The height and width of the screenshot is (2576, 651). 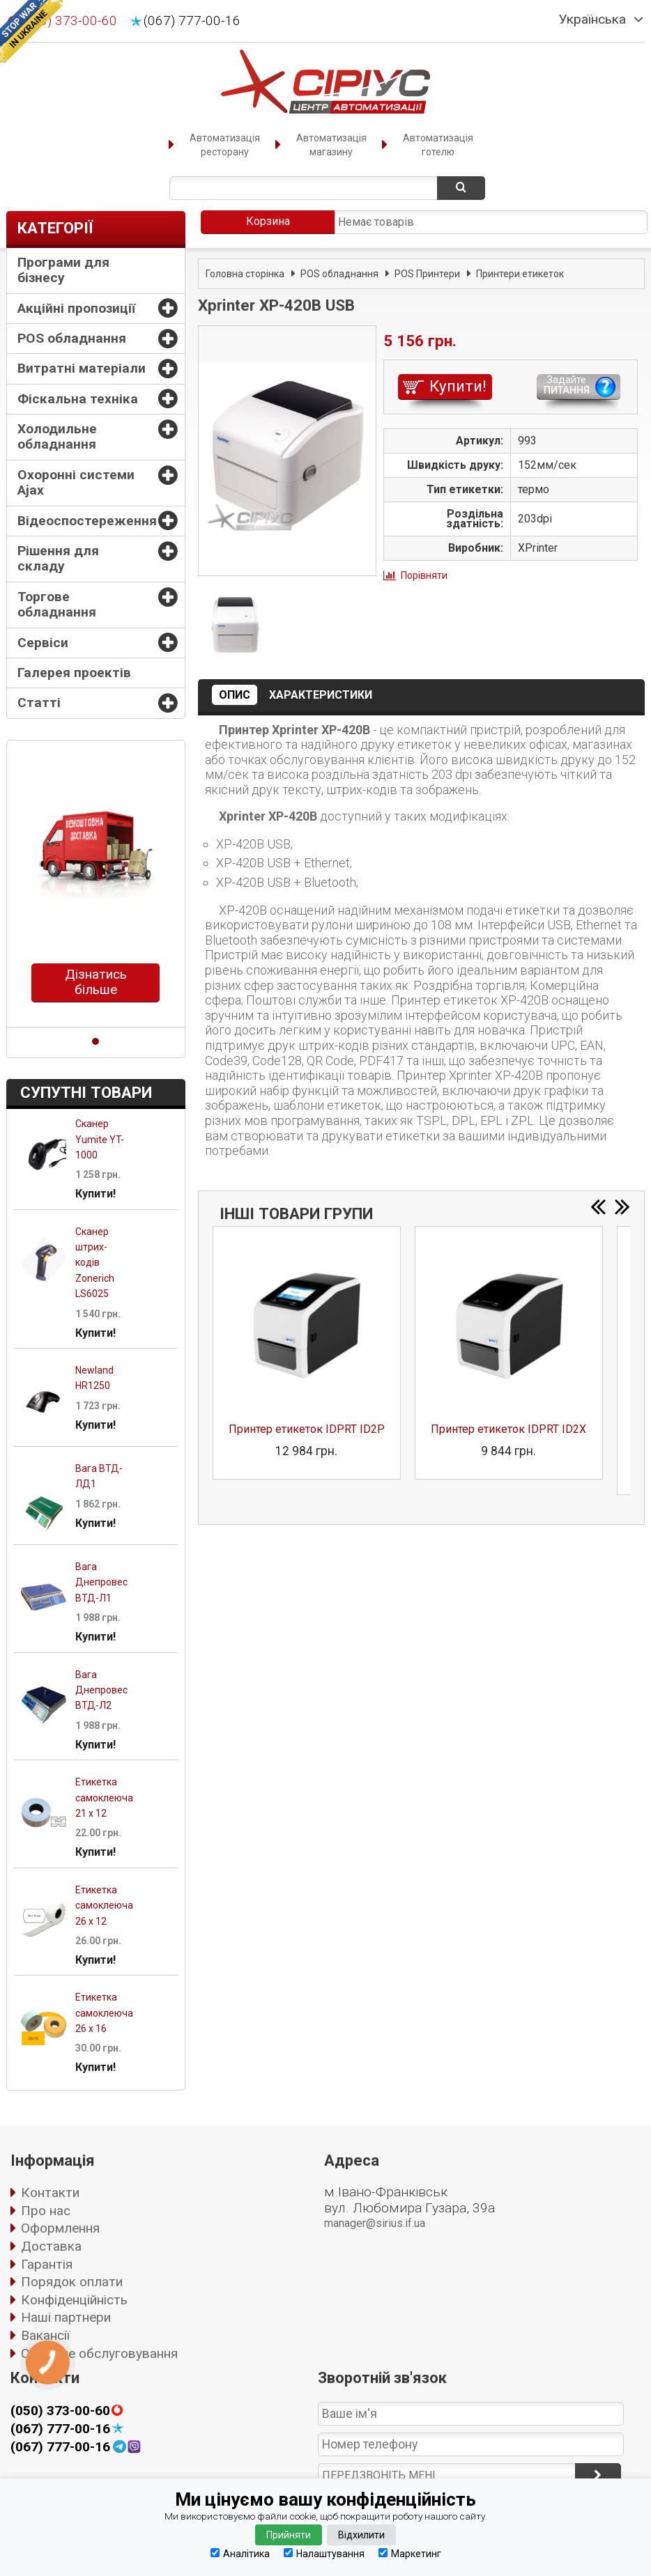 What do you see at coordinates (58, 558) in the screenshot?
I see `Рішення для складу` at bounding box center [58, 558].